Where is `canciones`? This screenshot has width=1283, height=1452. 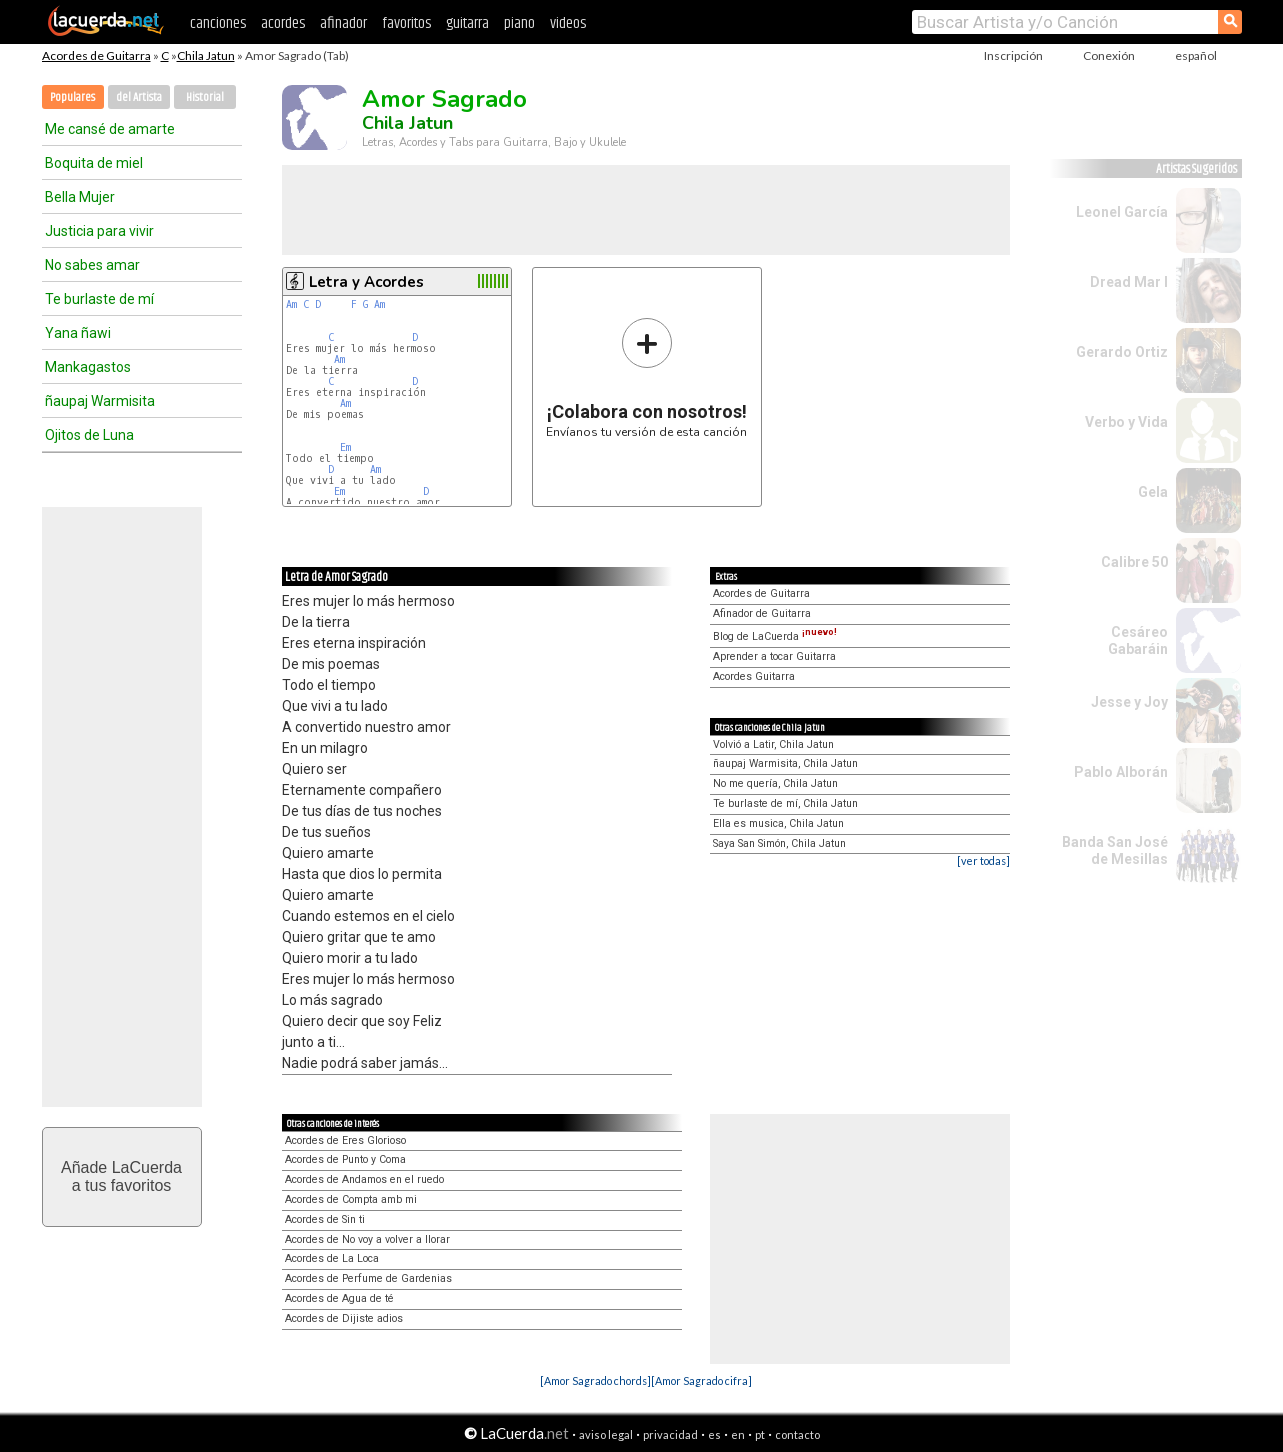
canciones is located at coordinates (218, 23).